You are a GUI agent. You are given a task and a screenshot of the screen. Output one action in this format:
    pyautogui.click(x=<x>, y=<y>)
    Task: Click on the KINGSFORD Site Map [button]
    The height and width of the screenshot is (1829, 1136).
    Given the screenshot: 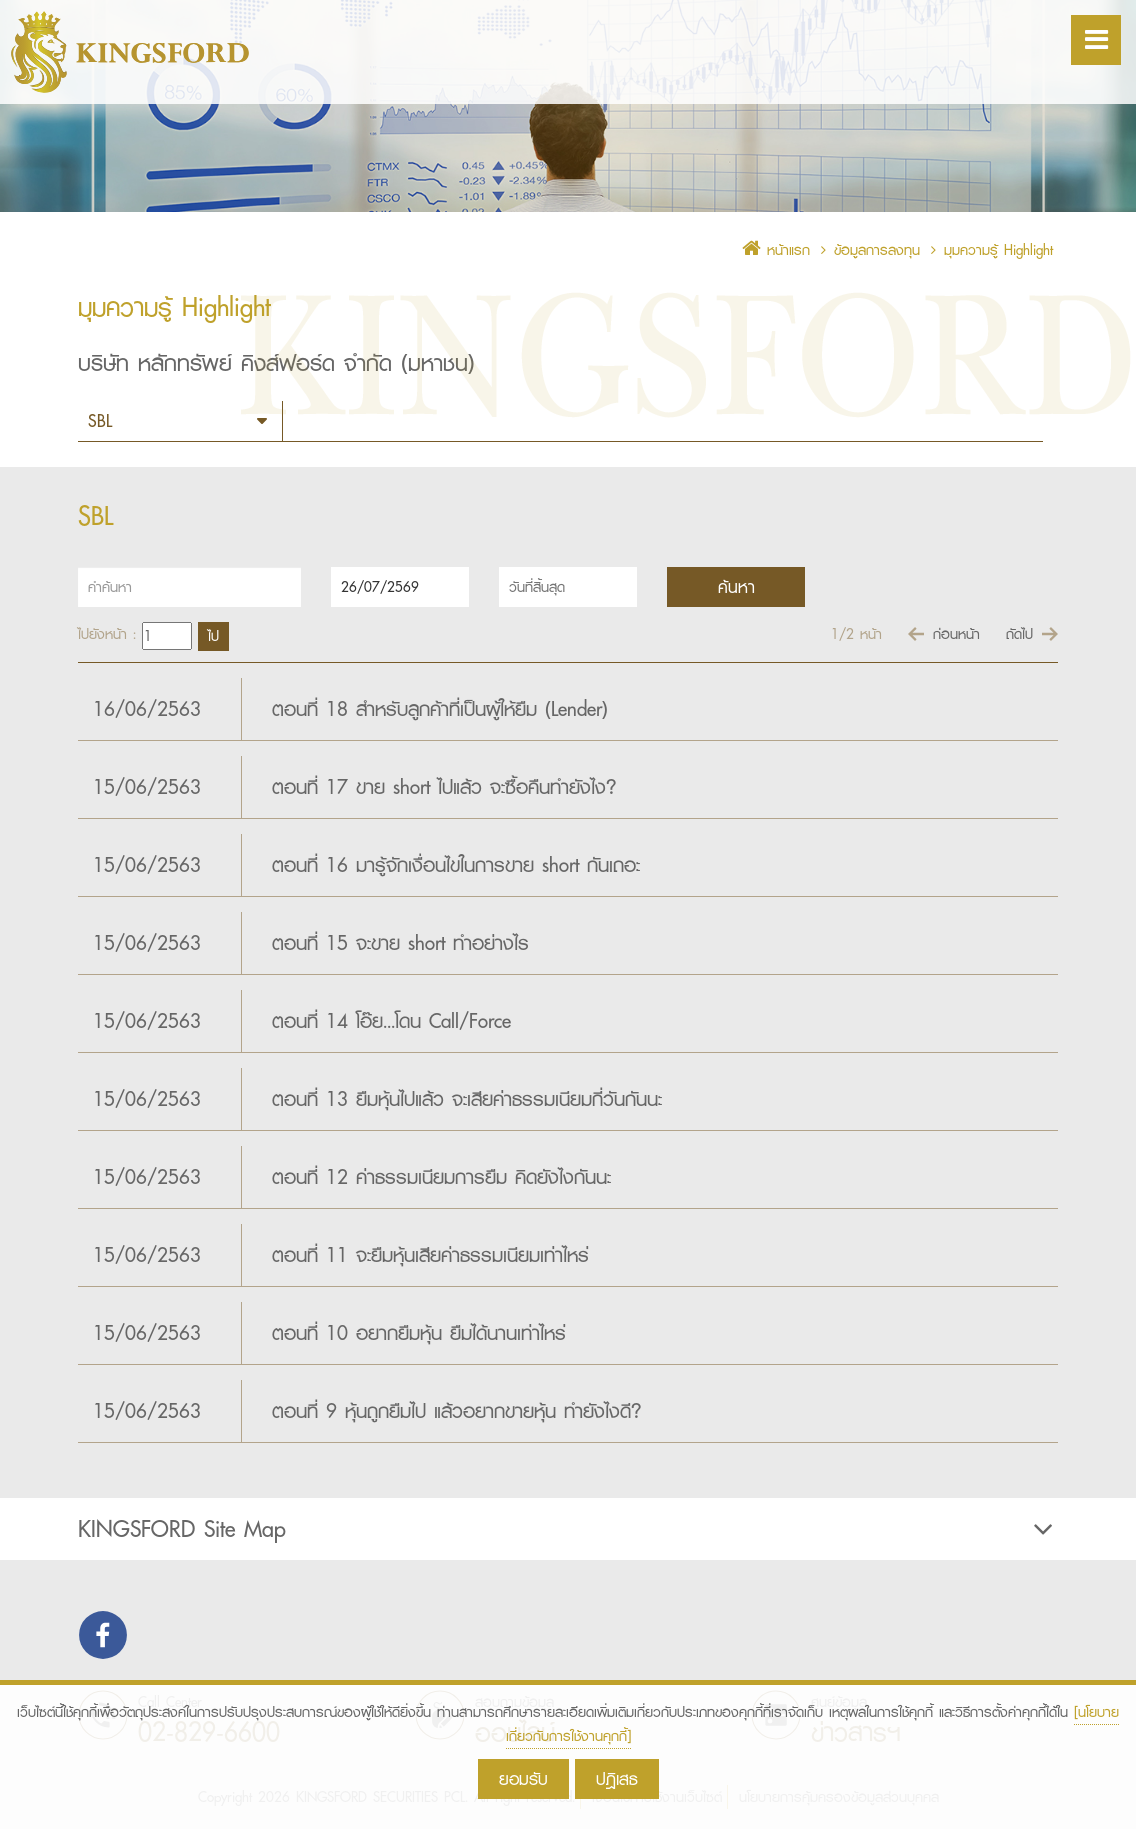 What is the action you would take?
    pyautogui.click(x=568, y=1529)
    